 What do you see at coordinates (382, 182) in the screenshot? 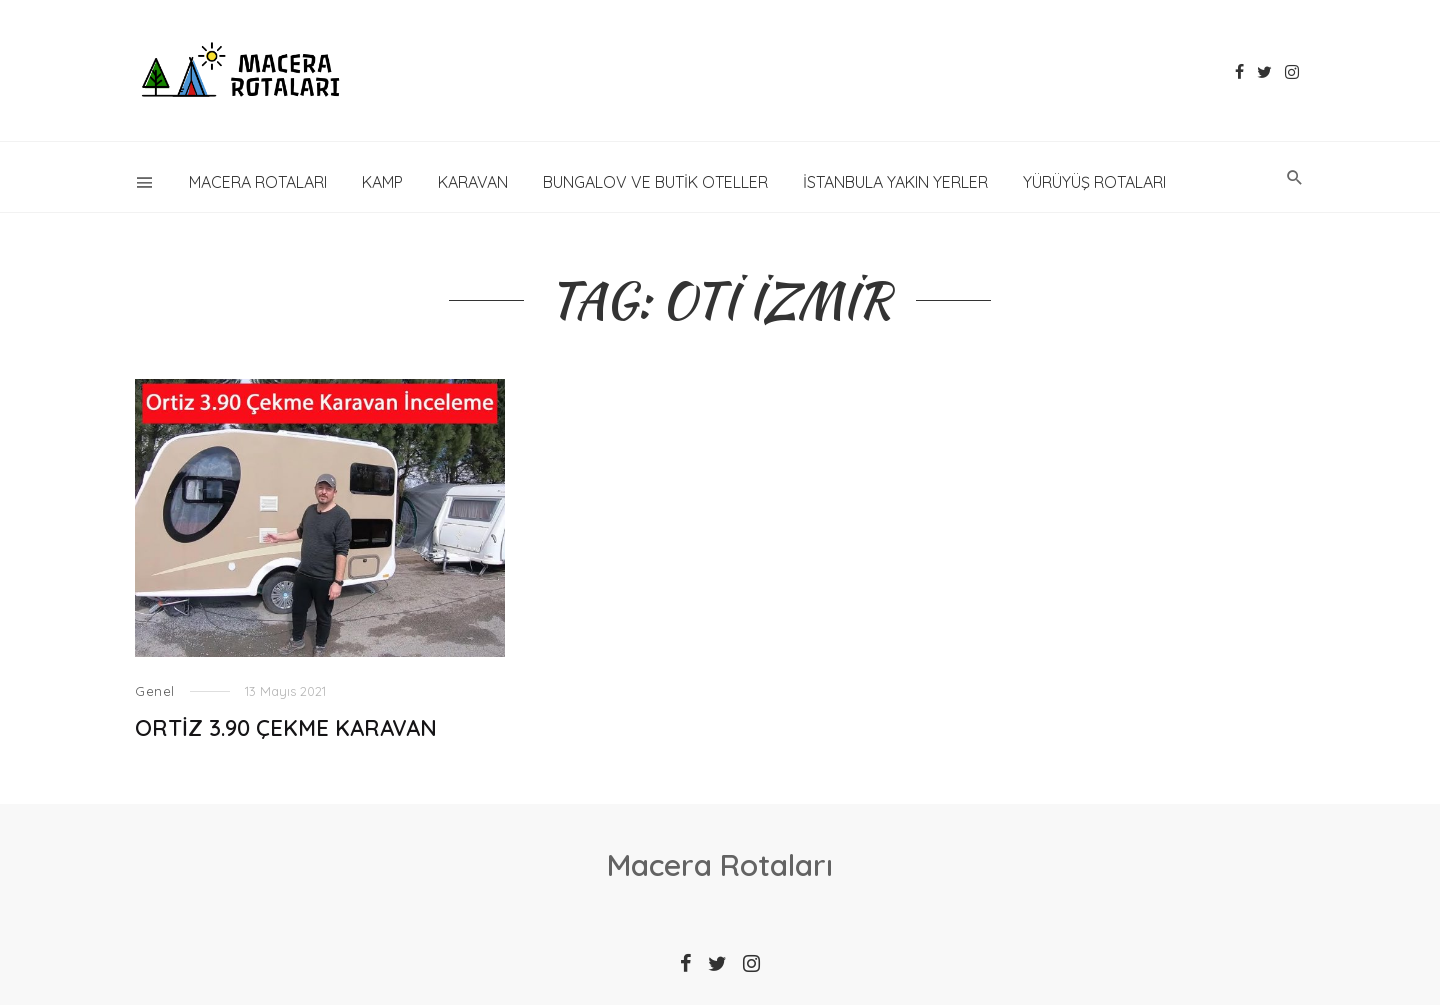
I see `KAMP` at bounding box center [382, 182].